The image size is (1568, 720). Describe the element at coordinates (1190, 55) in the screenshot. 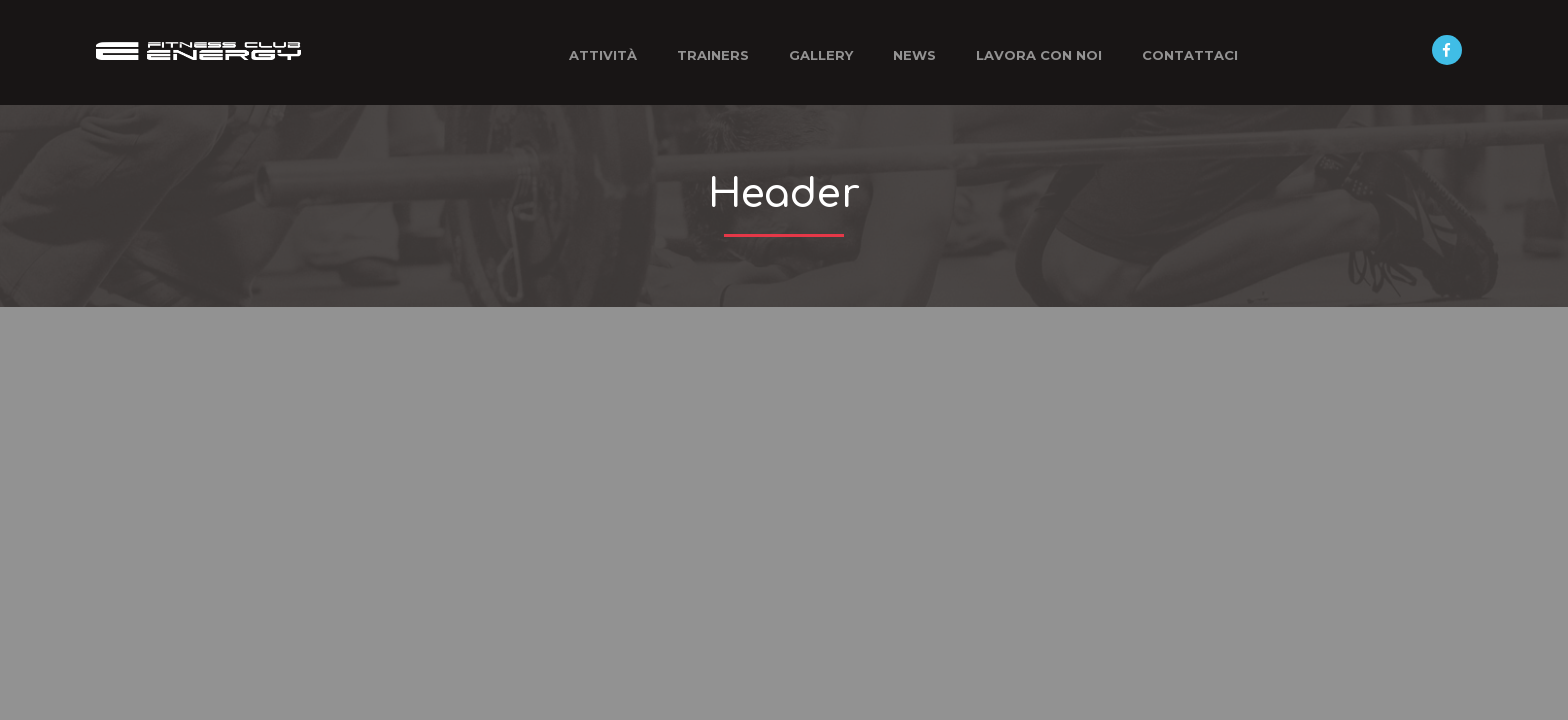

I see `Contattaci` at that location.